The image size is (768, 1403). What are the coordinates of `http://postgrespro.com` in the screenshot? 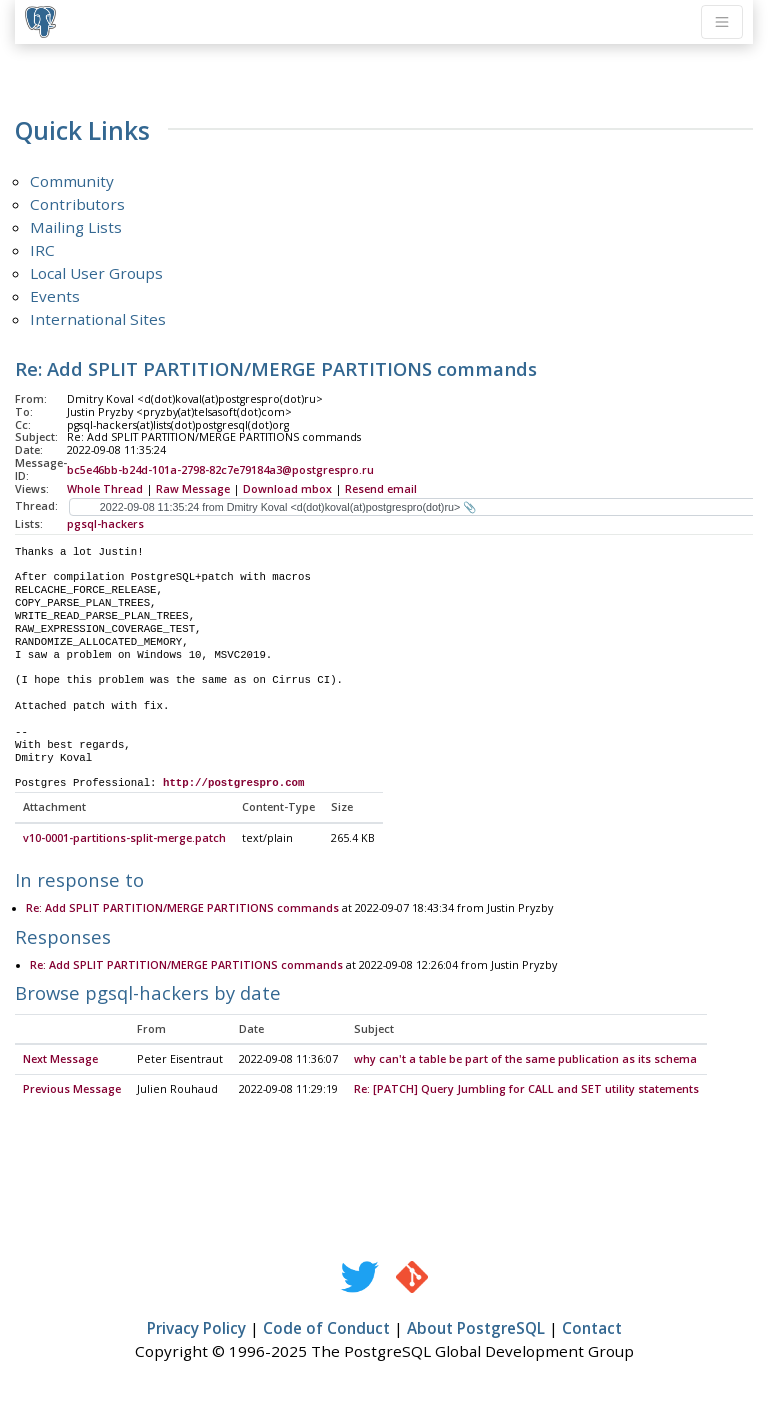 It's located at (234, 783).